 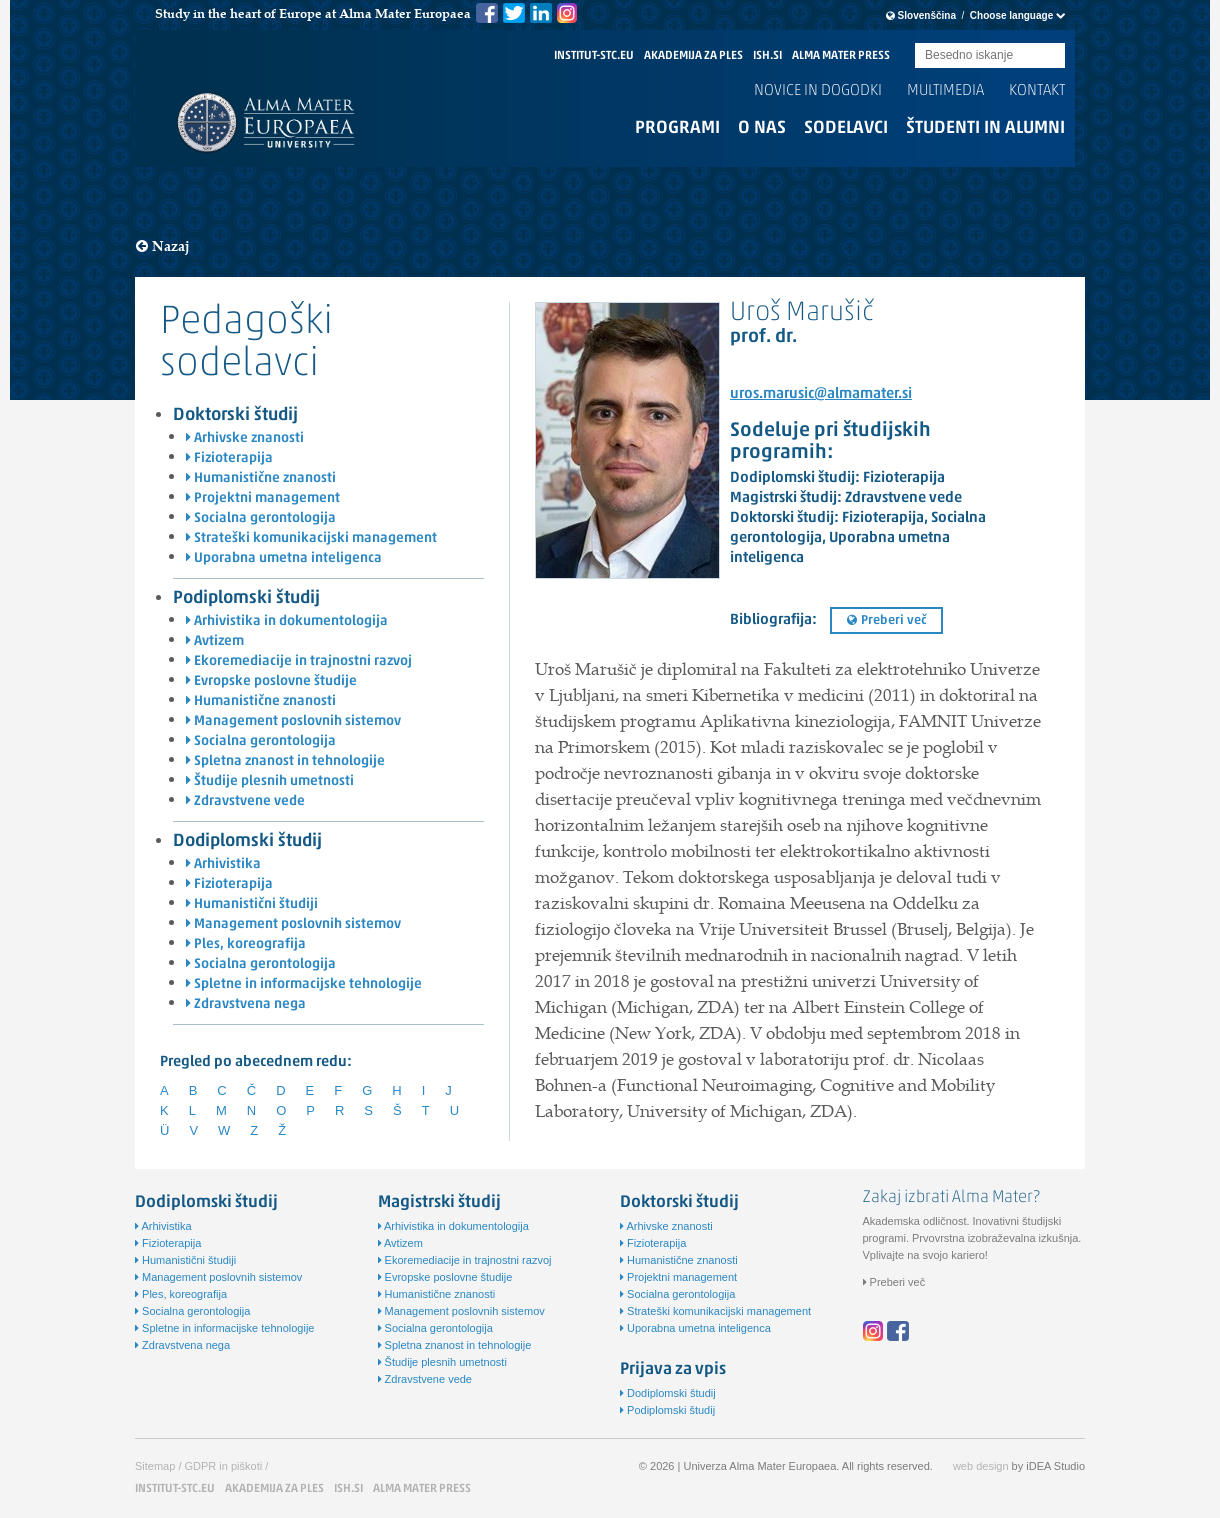 What do you see at coordinates (245, 801) in the screenshot?
I see `Zdravstvene vede` at bounding box center [245, 801].